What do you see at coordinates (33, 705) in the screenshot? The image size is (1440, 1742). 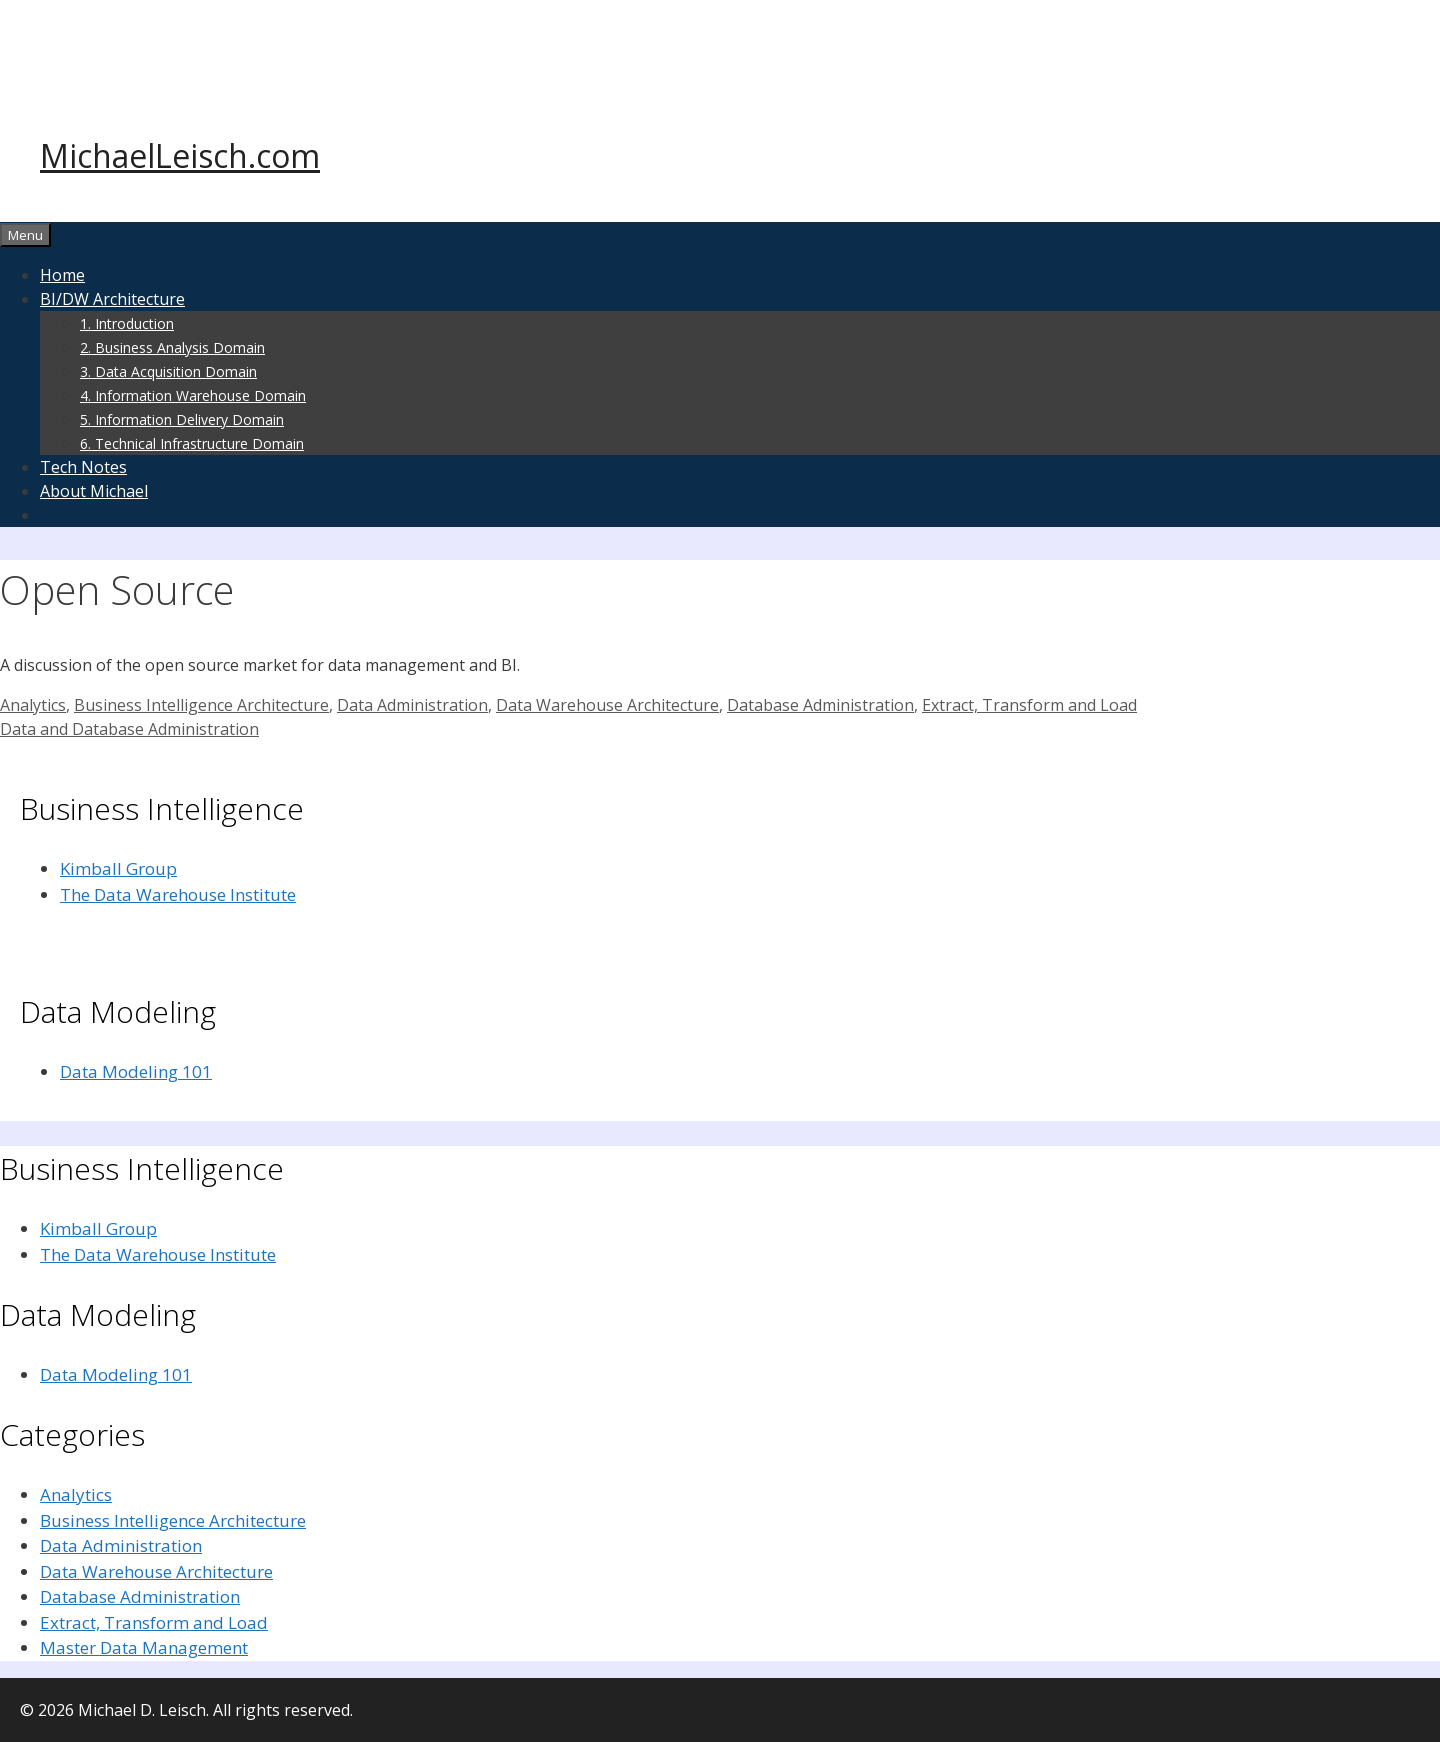 I see `Analytics` at bounding box center [33, 705].